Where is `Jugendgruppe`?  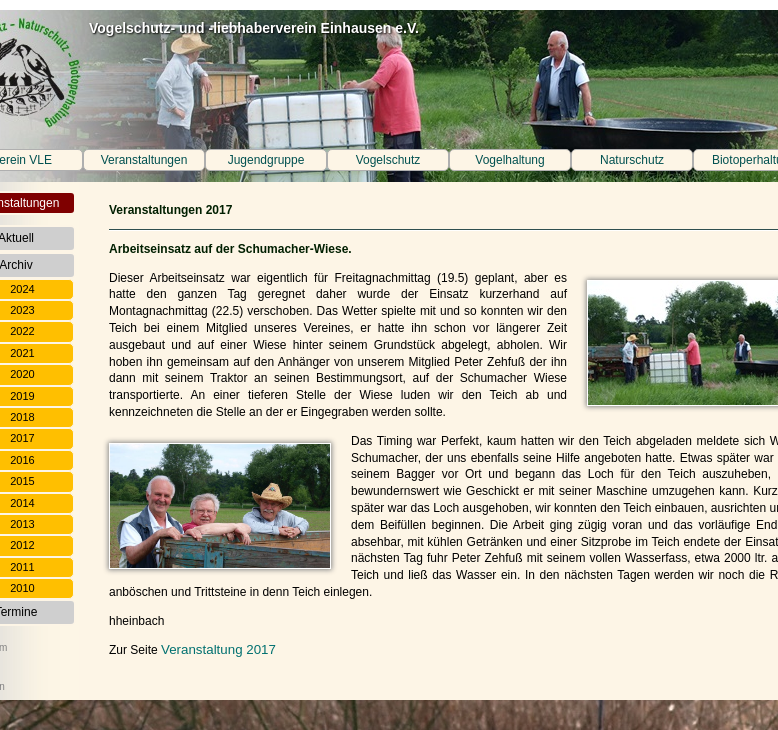
Jugendgruppe is located at coordinates (266, 160).